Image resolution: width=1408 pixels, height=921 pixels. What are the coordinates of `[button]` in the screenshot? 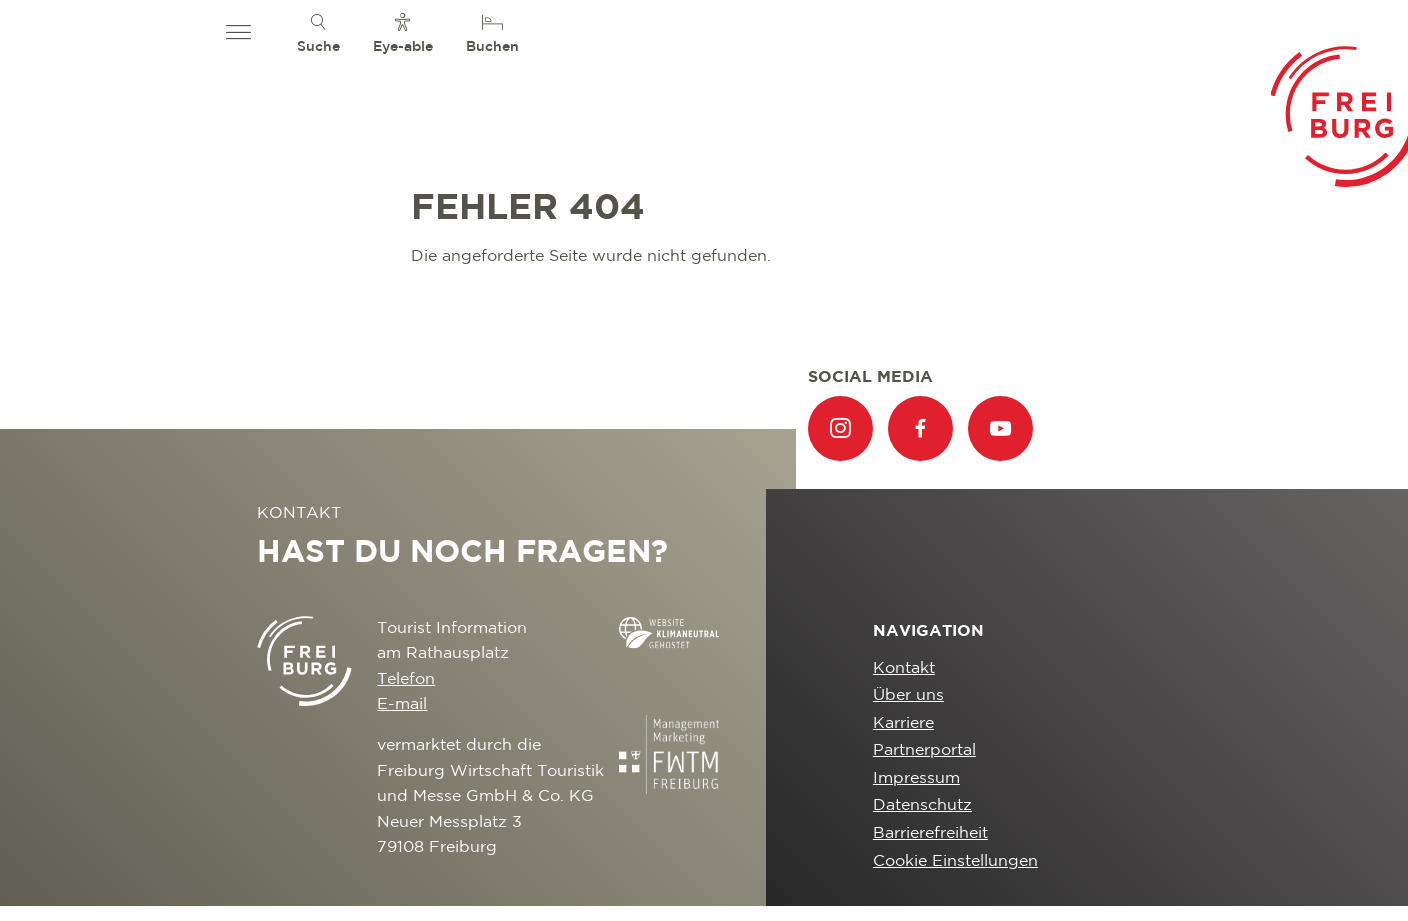 It's located at (238, 33).